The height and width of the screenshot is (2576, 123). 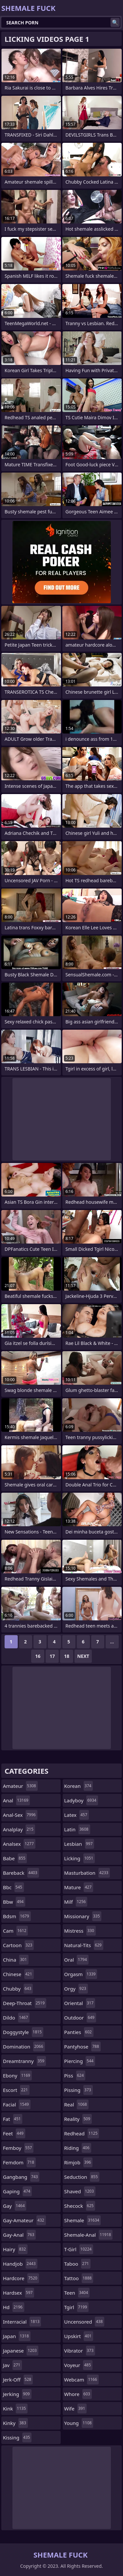 I want to click on chubby, so click(x=18, y=1989).